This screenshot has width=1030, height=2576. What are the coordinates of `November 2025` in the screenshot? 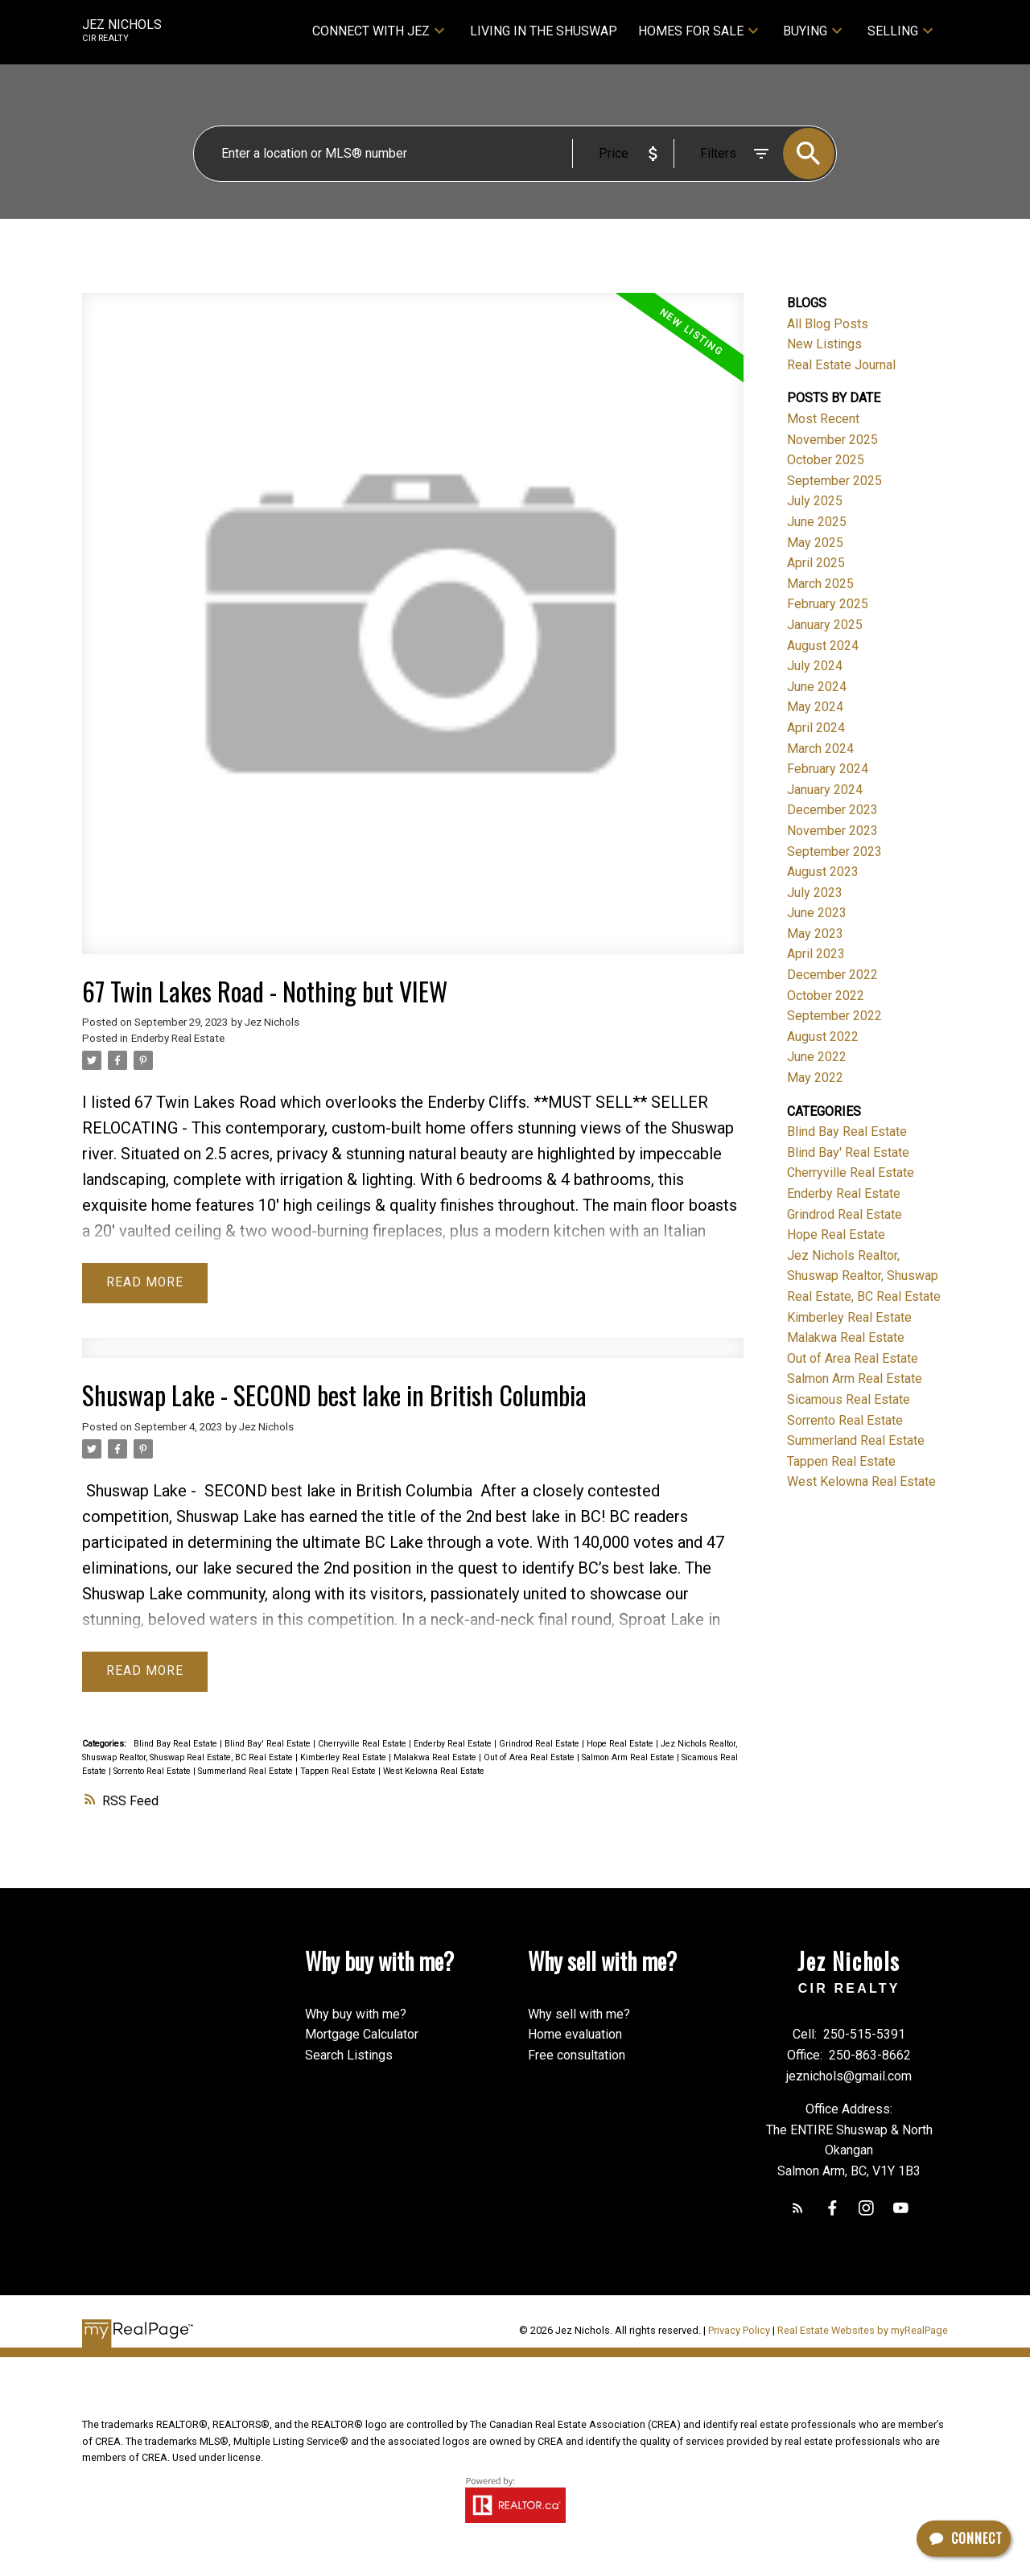 It's located at (832, 439).